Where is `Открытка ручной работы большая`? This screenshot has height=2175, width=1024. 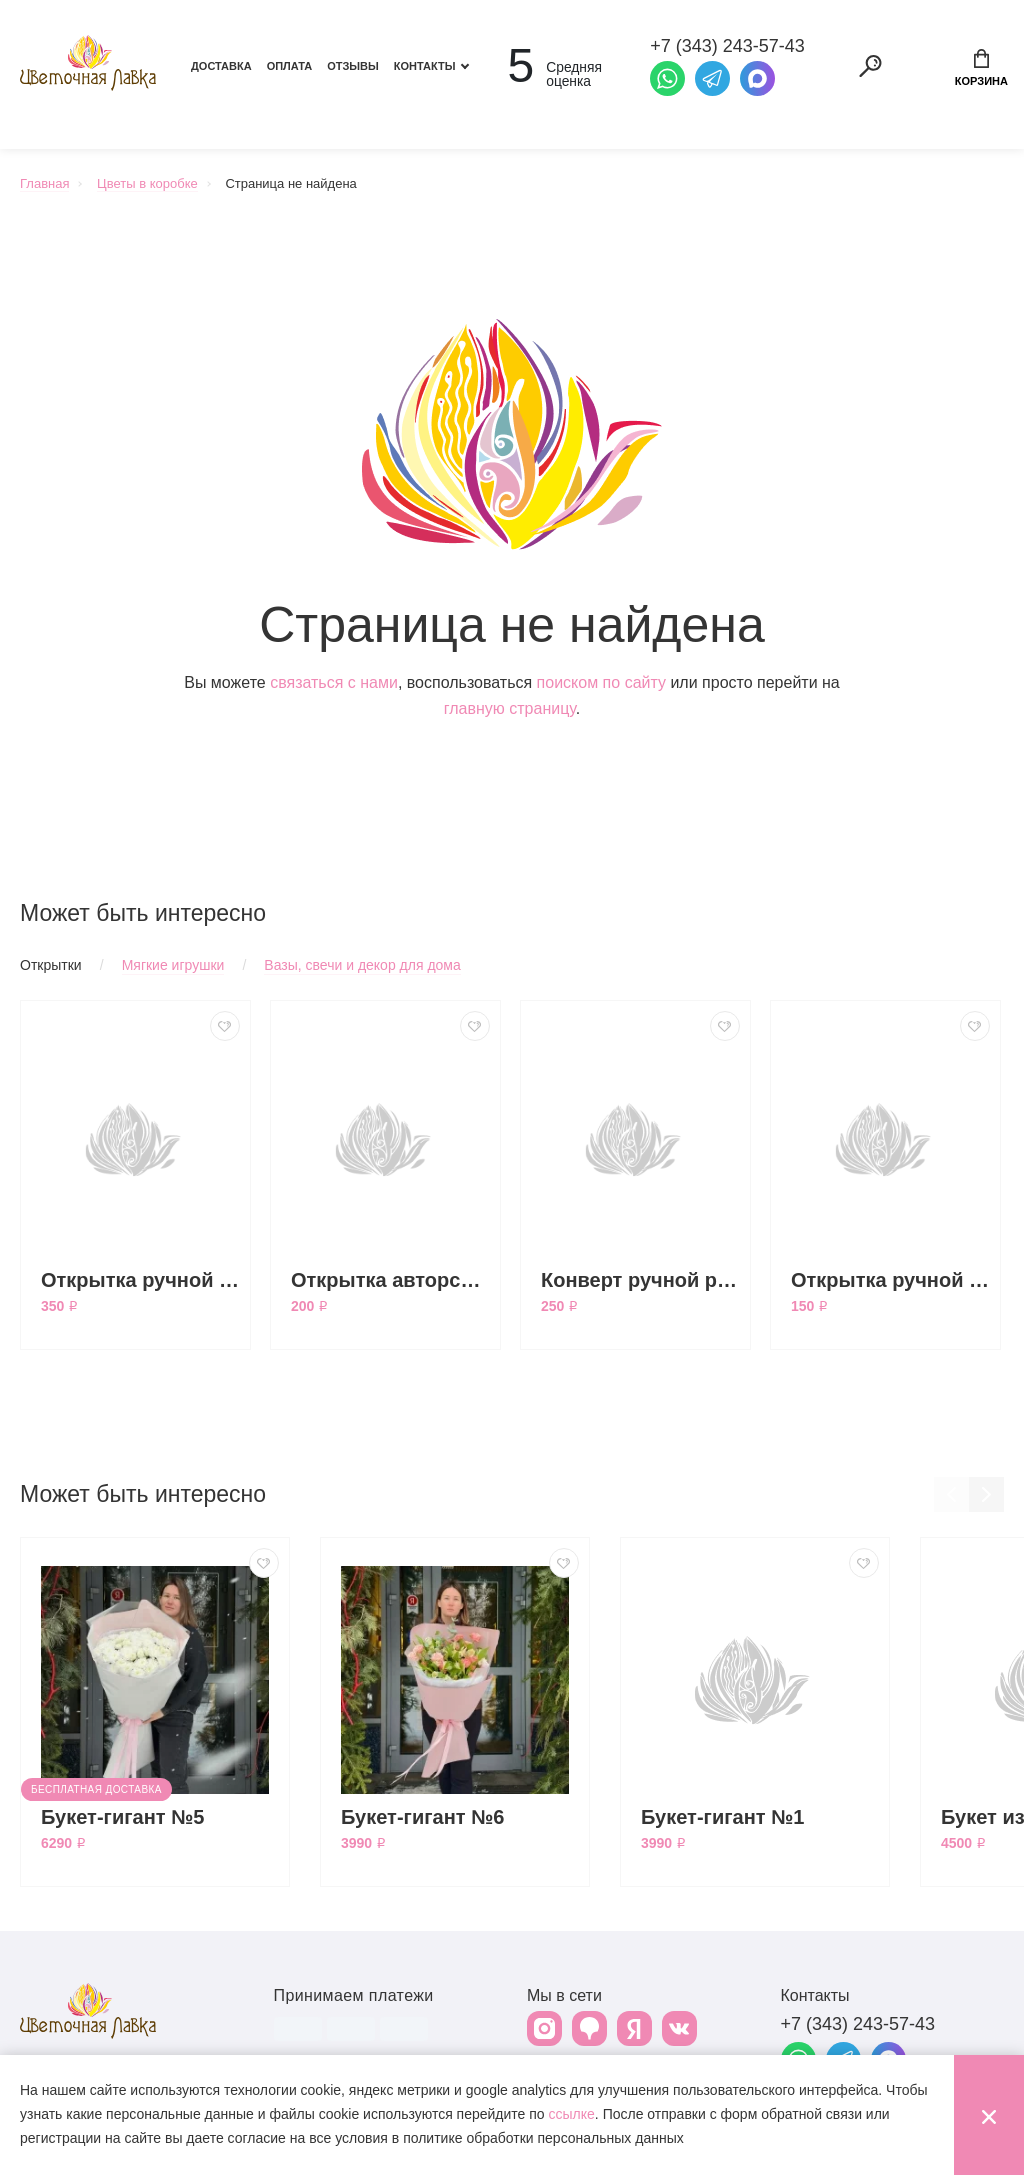 Открытка ручной работы большая is located at coordinates (140, 1280).